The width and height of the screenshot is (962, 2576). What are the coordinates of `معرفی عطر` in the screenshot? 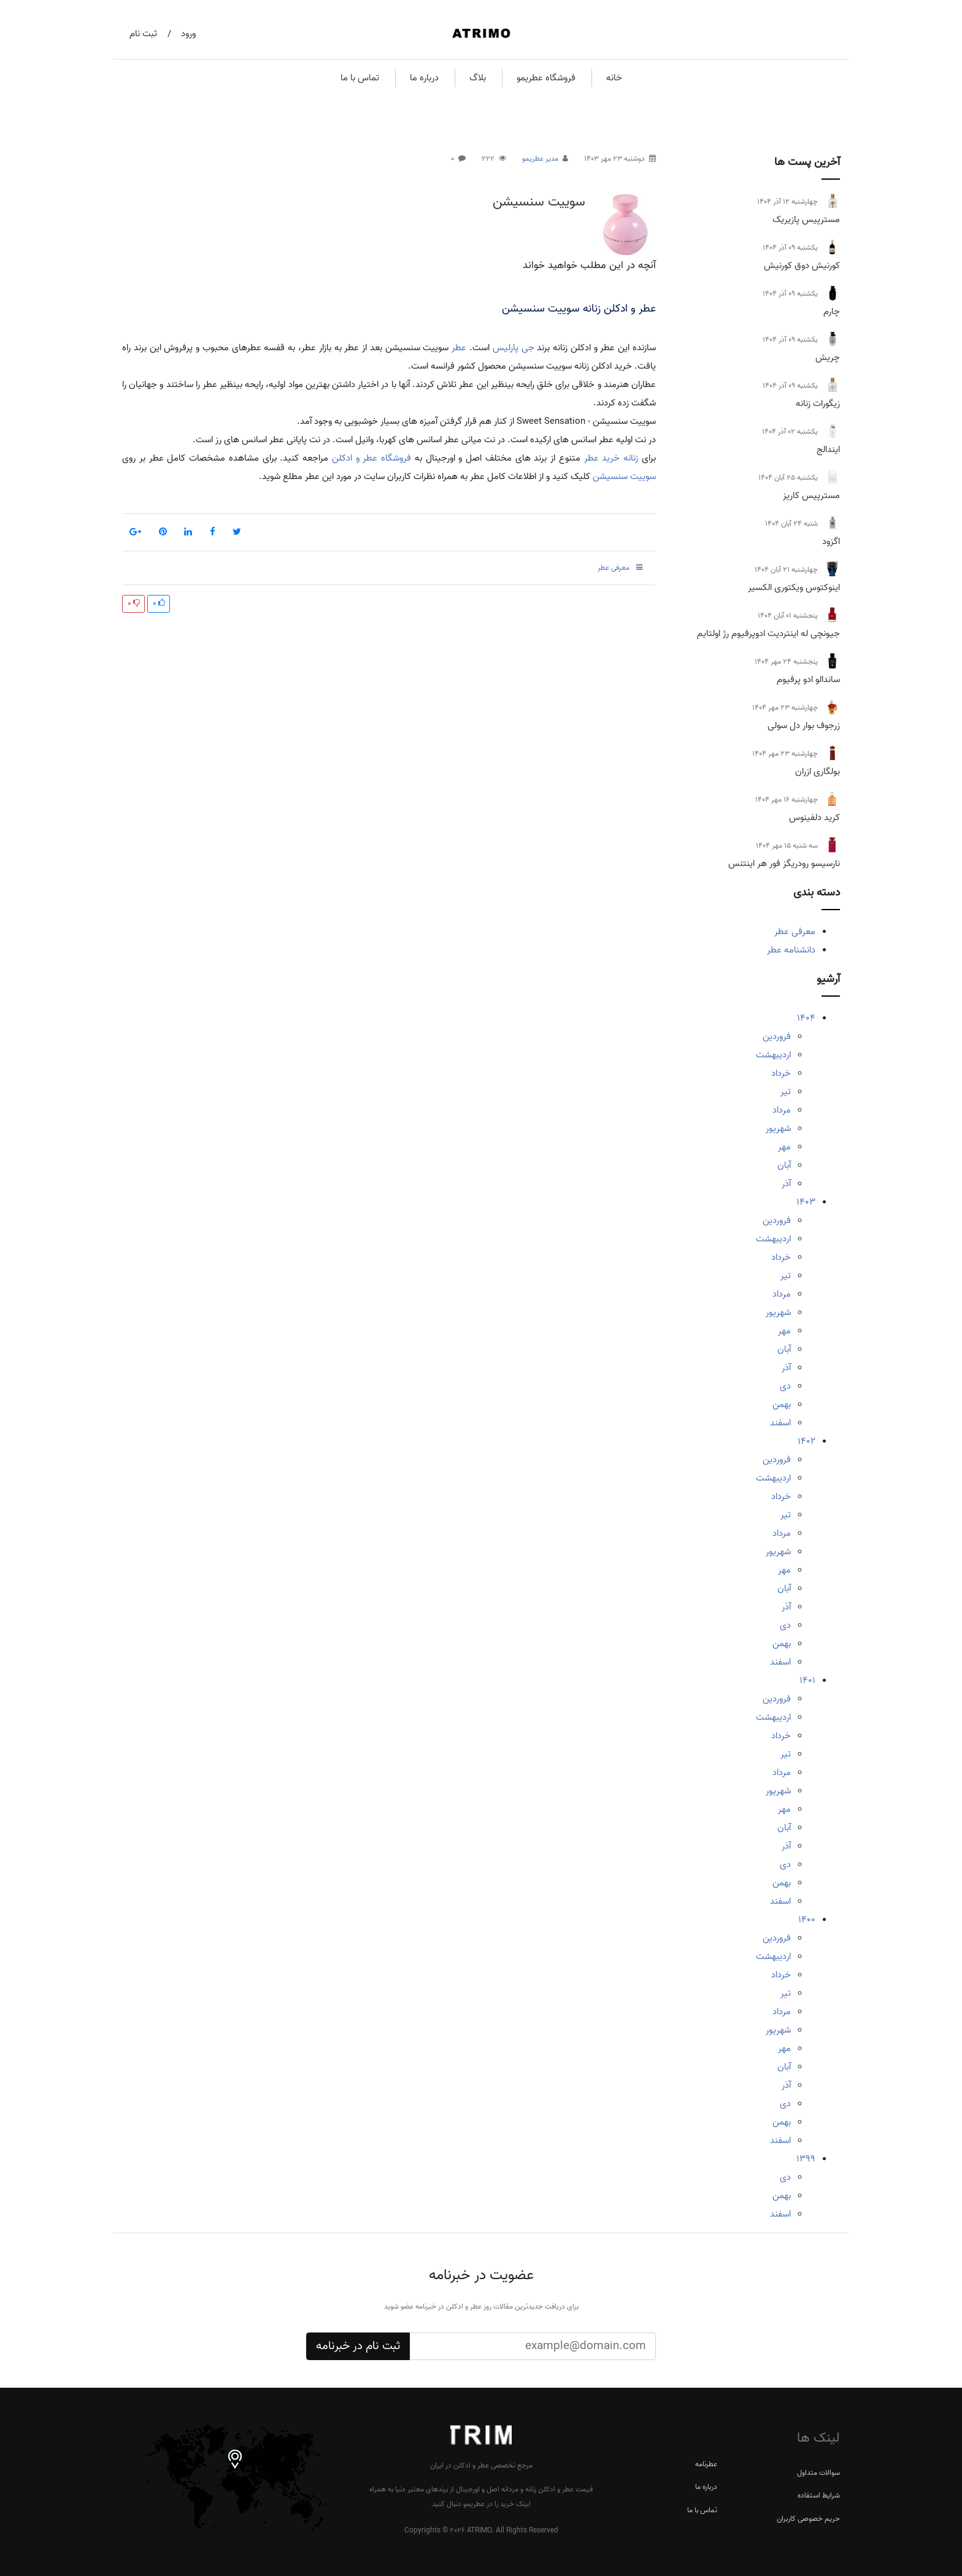 It's located at (794, 931).